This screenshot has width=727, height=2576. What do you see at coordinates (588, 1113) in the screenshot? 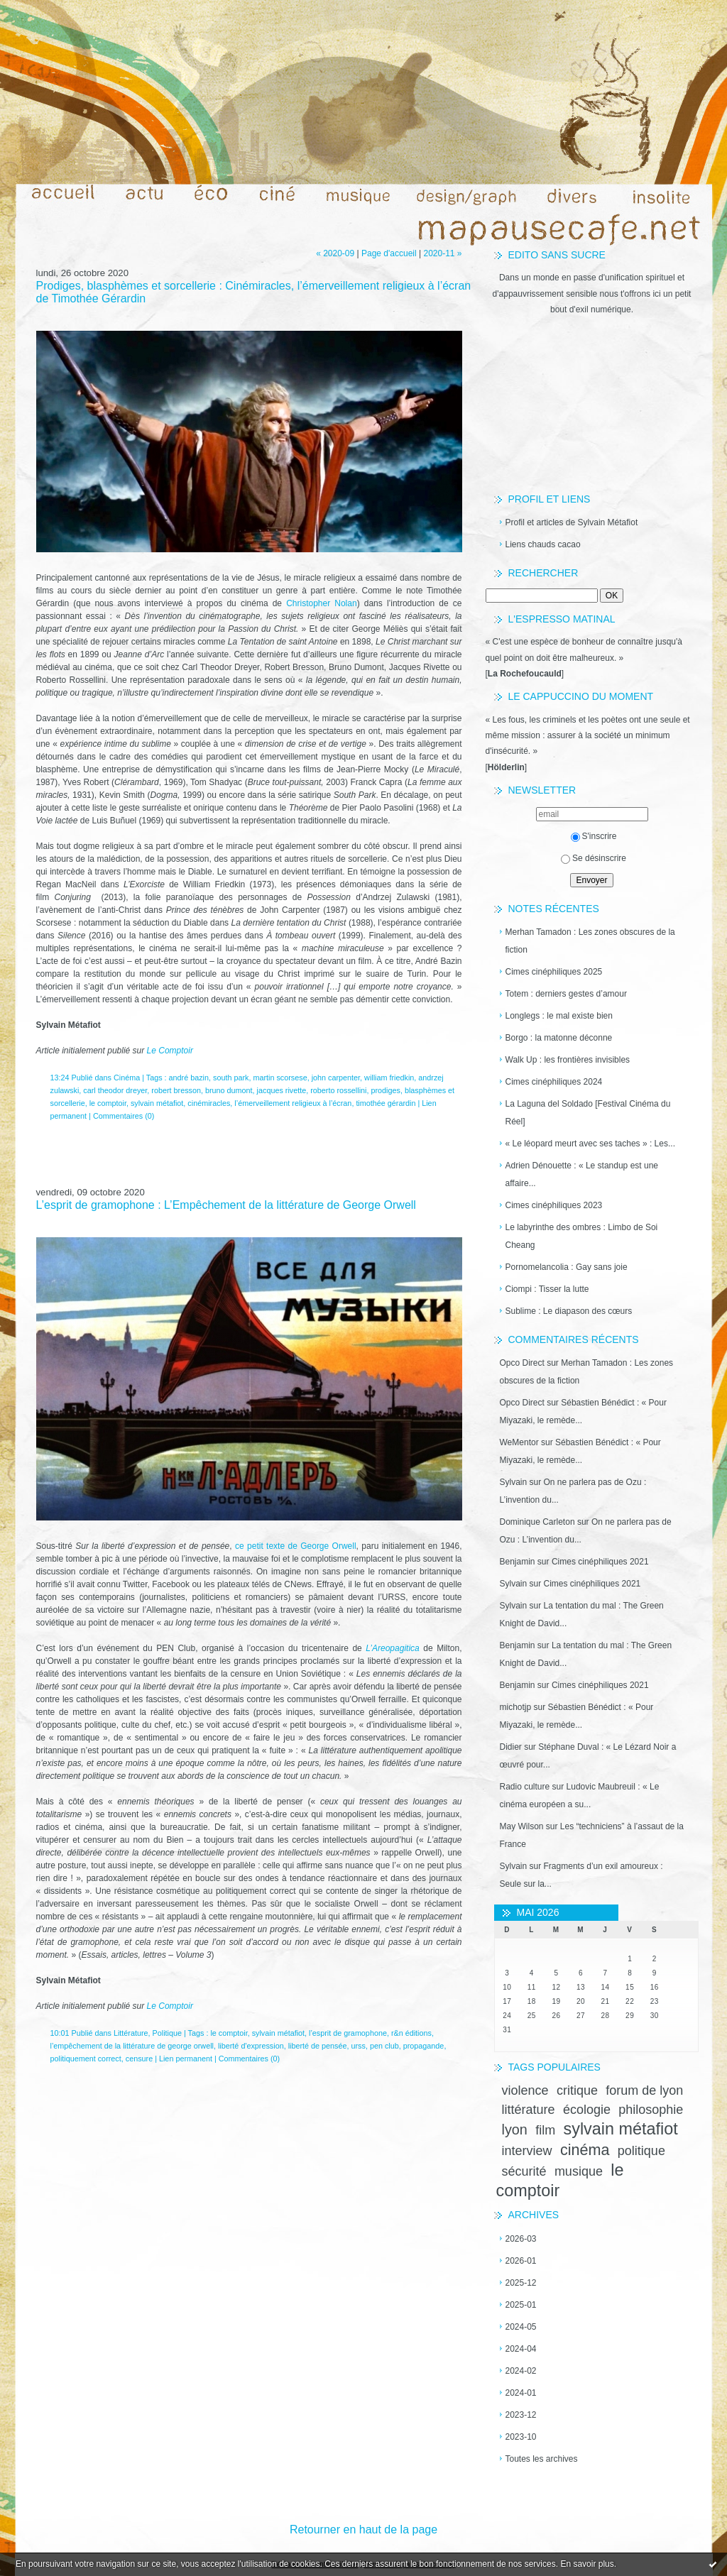
I see `La Laguna del Soldado [Festival Cinéma du Réel]` at bounding box center [588, 1113].